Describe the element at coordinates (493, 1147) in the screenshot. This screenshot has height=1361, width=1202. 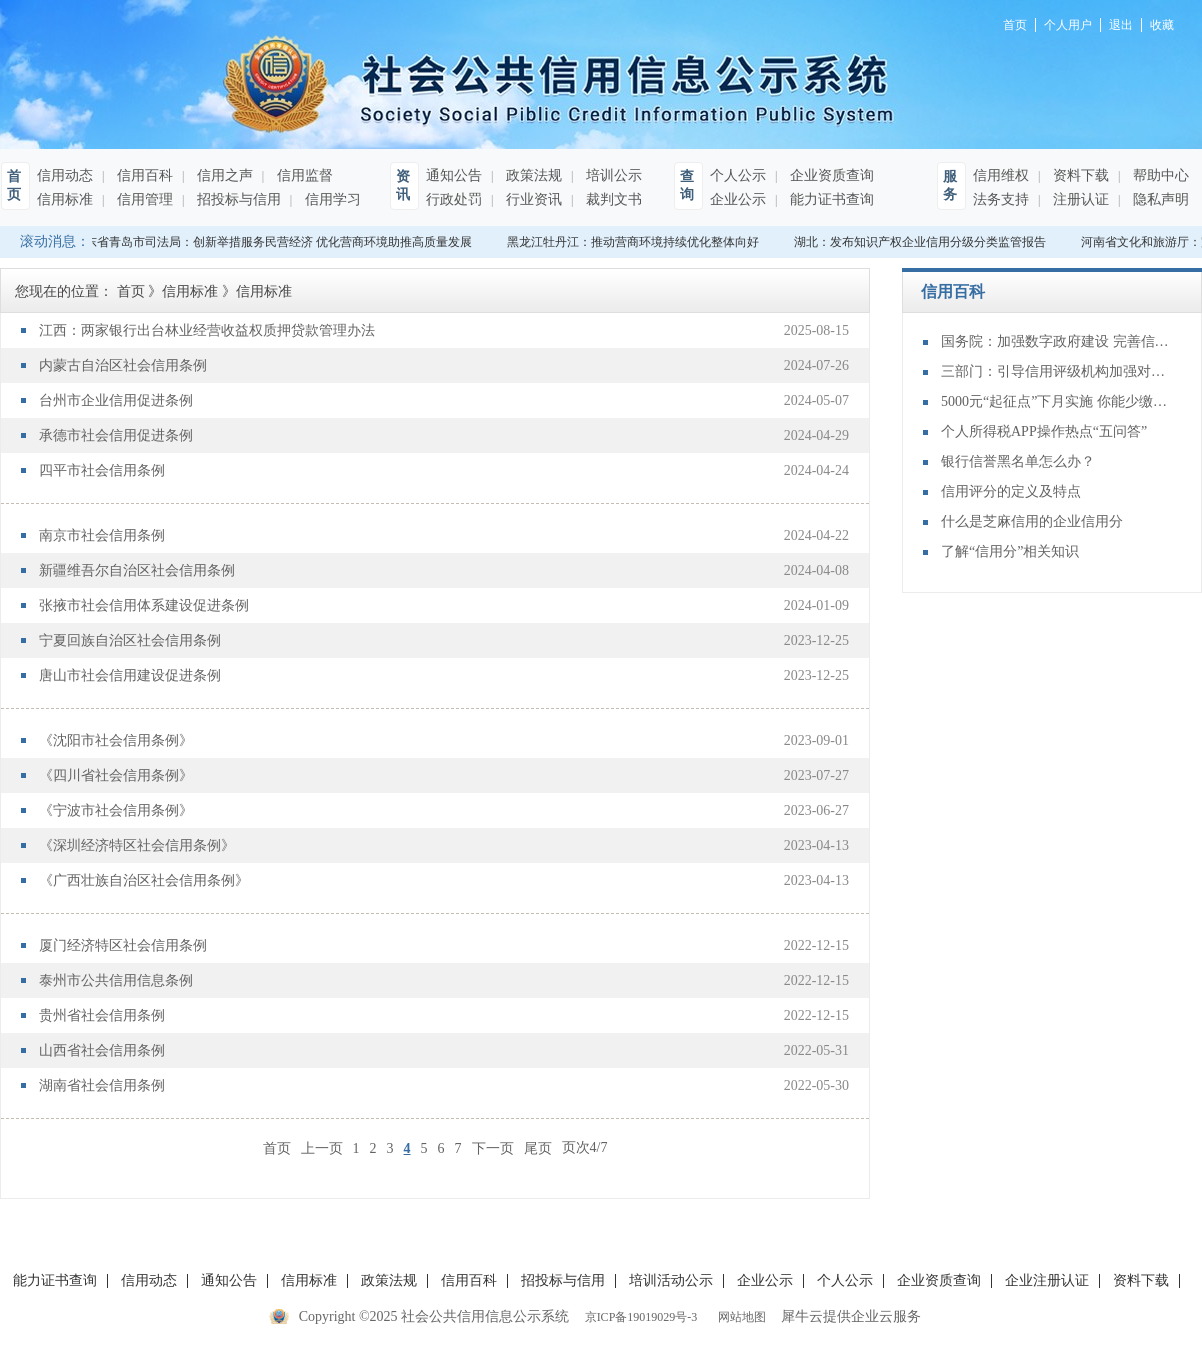
I see `下一页` at that location.